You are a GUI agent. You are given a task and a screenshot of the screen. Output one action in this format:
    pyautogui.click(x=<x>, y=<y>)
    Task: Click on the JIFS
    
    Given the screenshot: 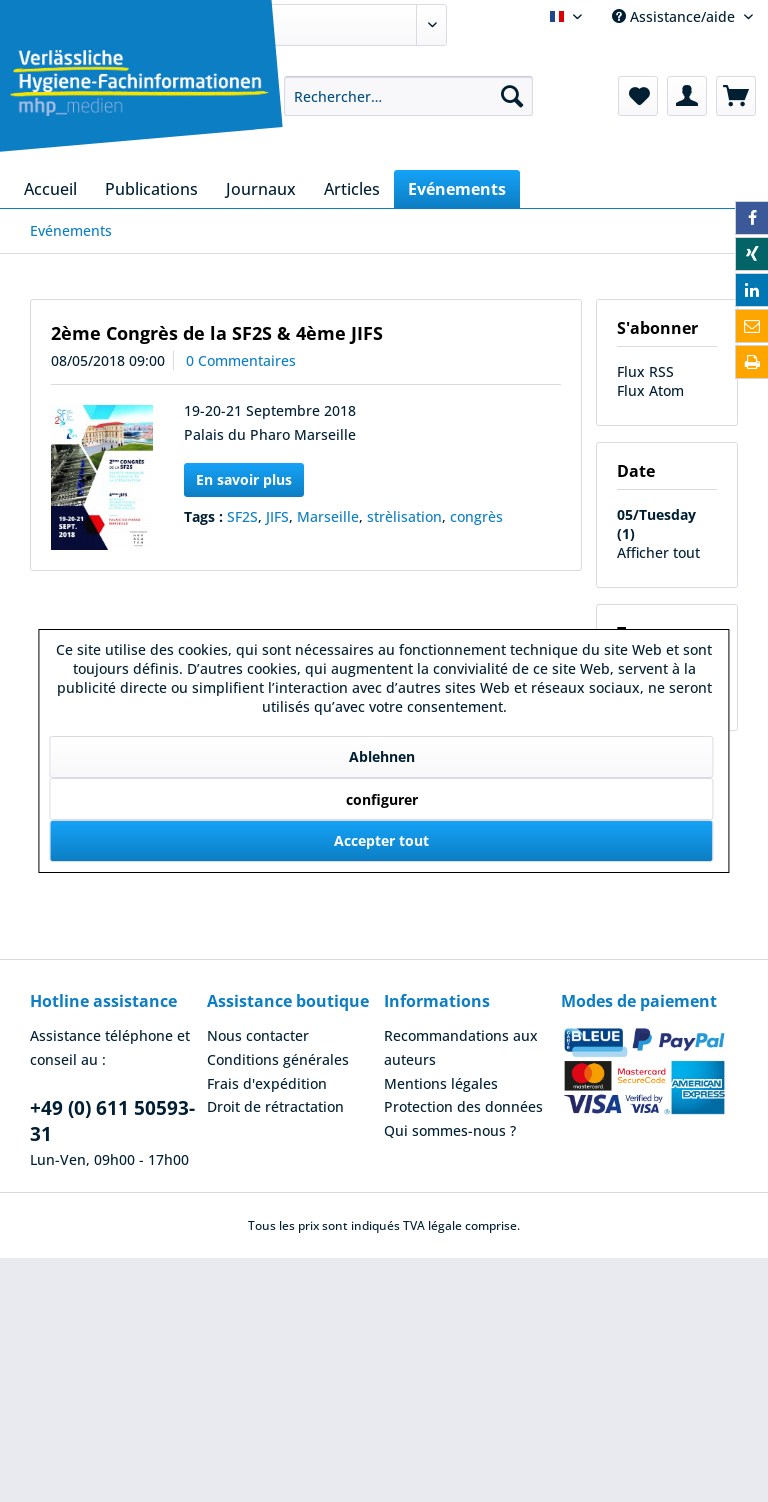 What is the action you would take?
    pyautogui.click(x=277, y=516)
    